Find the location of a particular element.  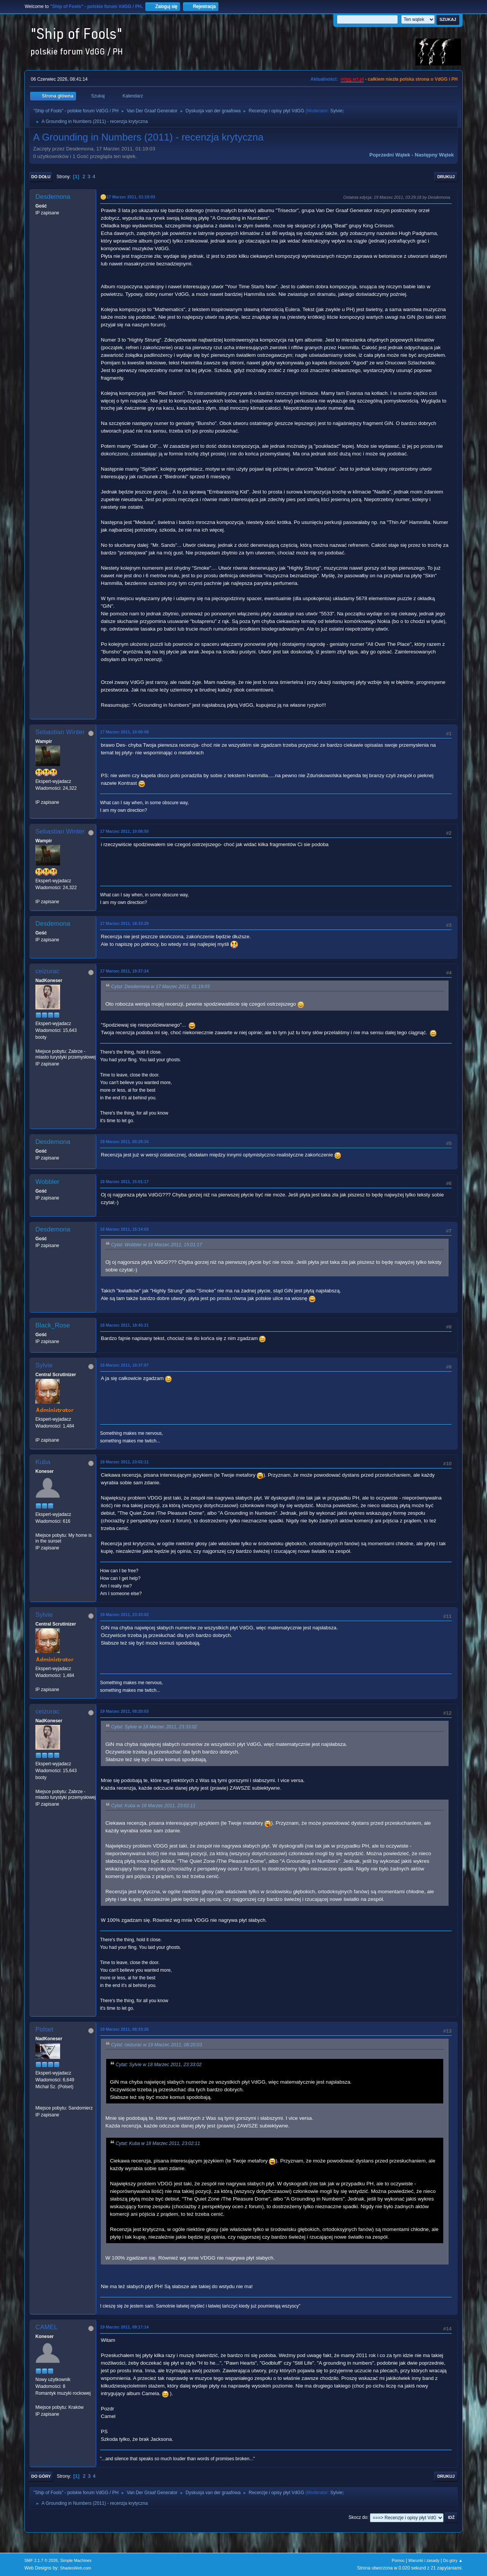

19 Marzec 2011, 08:33:26 is located at coordinates (124, 2029).